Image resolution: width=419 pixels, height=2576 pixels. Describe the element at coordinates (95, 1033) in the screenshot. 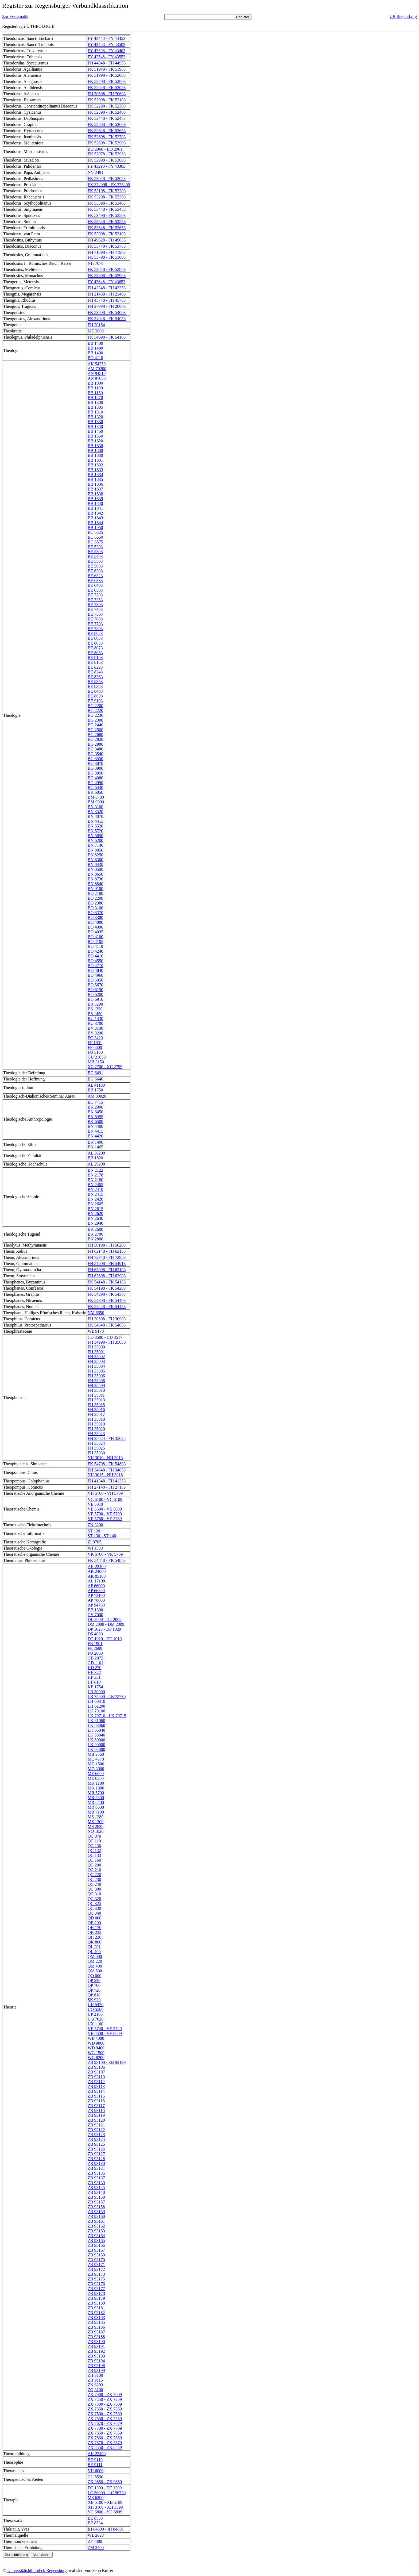

I see `BV 3200` at that location.